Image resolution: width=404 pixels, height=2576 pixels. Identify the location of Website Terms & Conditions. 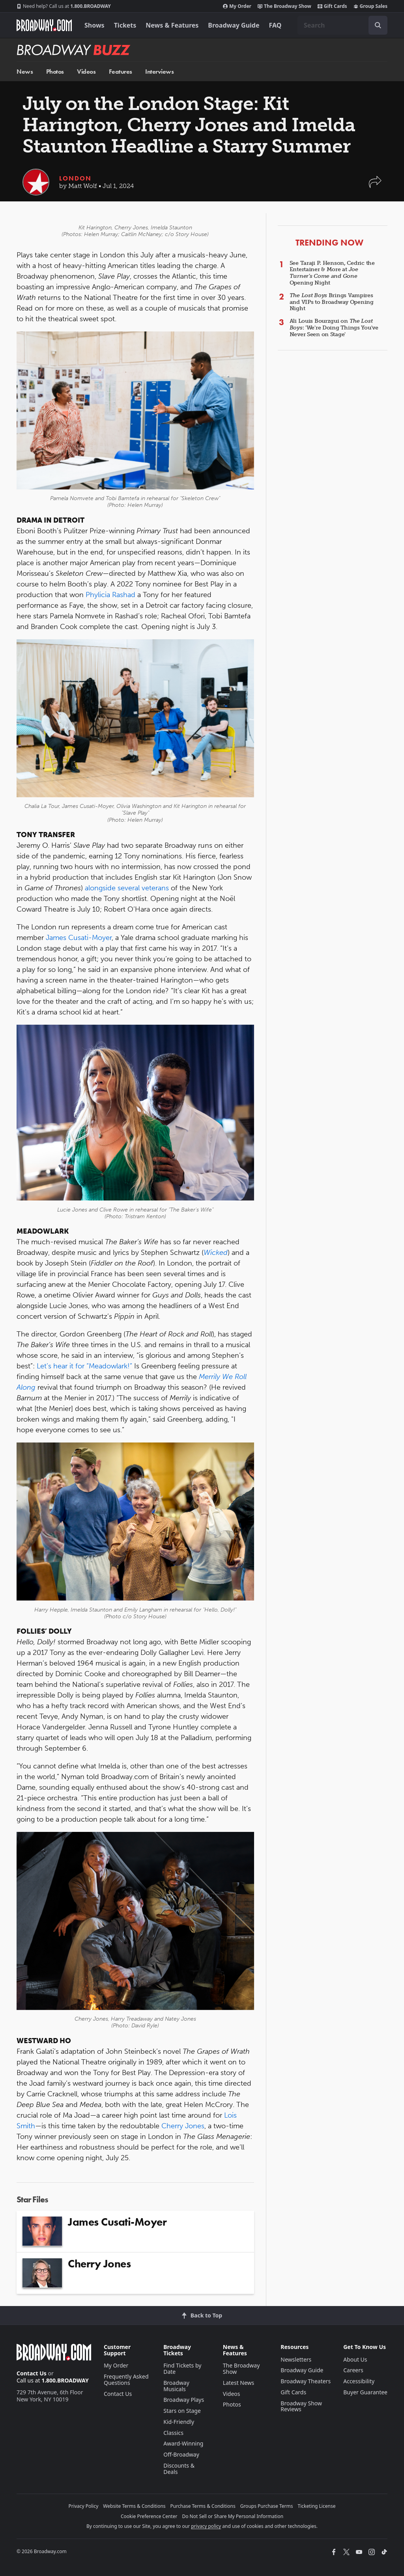
(134, 2506).